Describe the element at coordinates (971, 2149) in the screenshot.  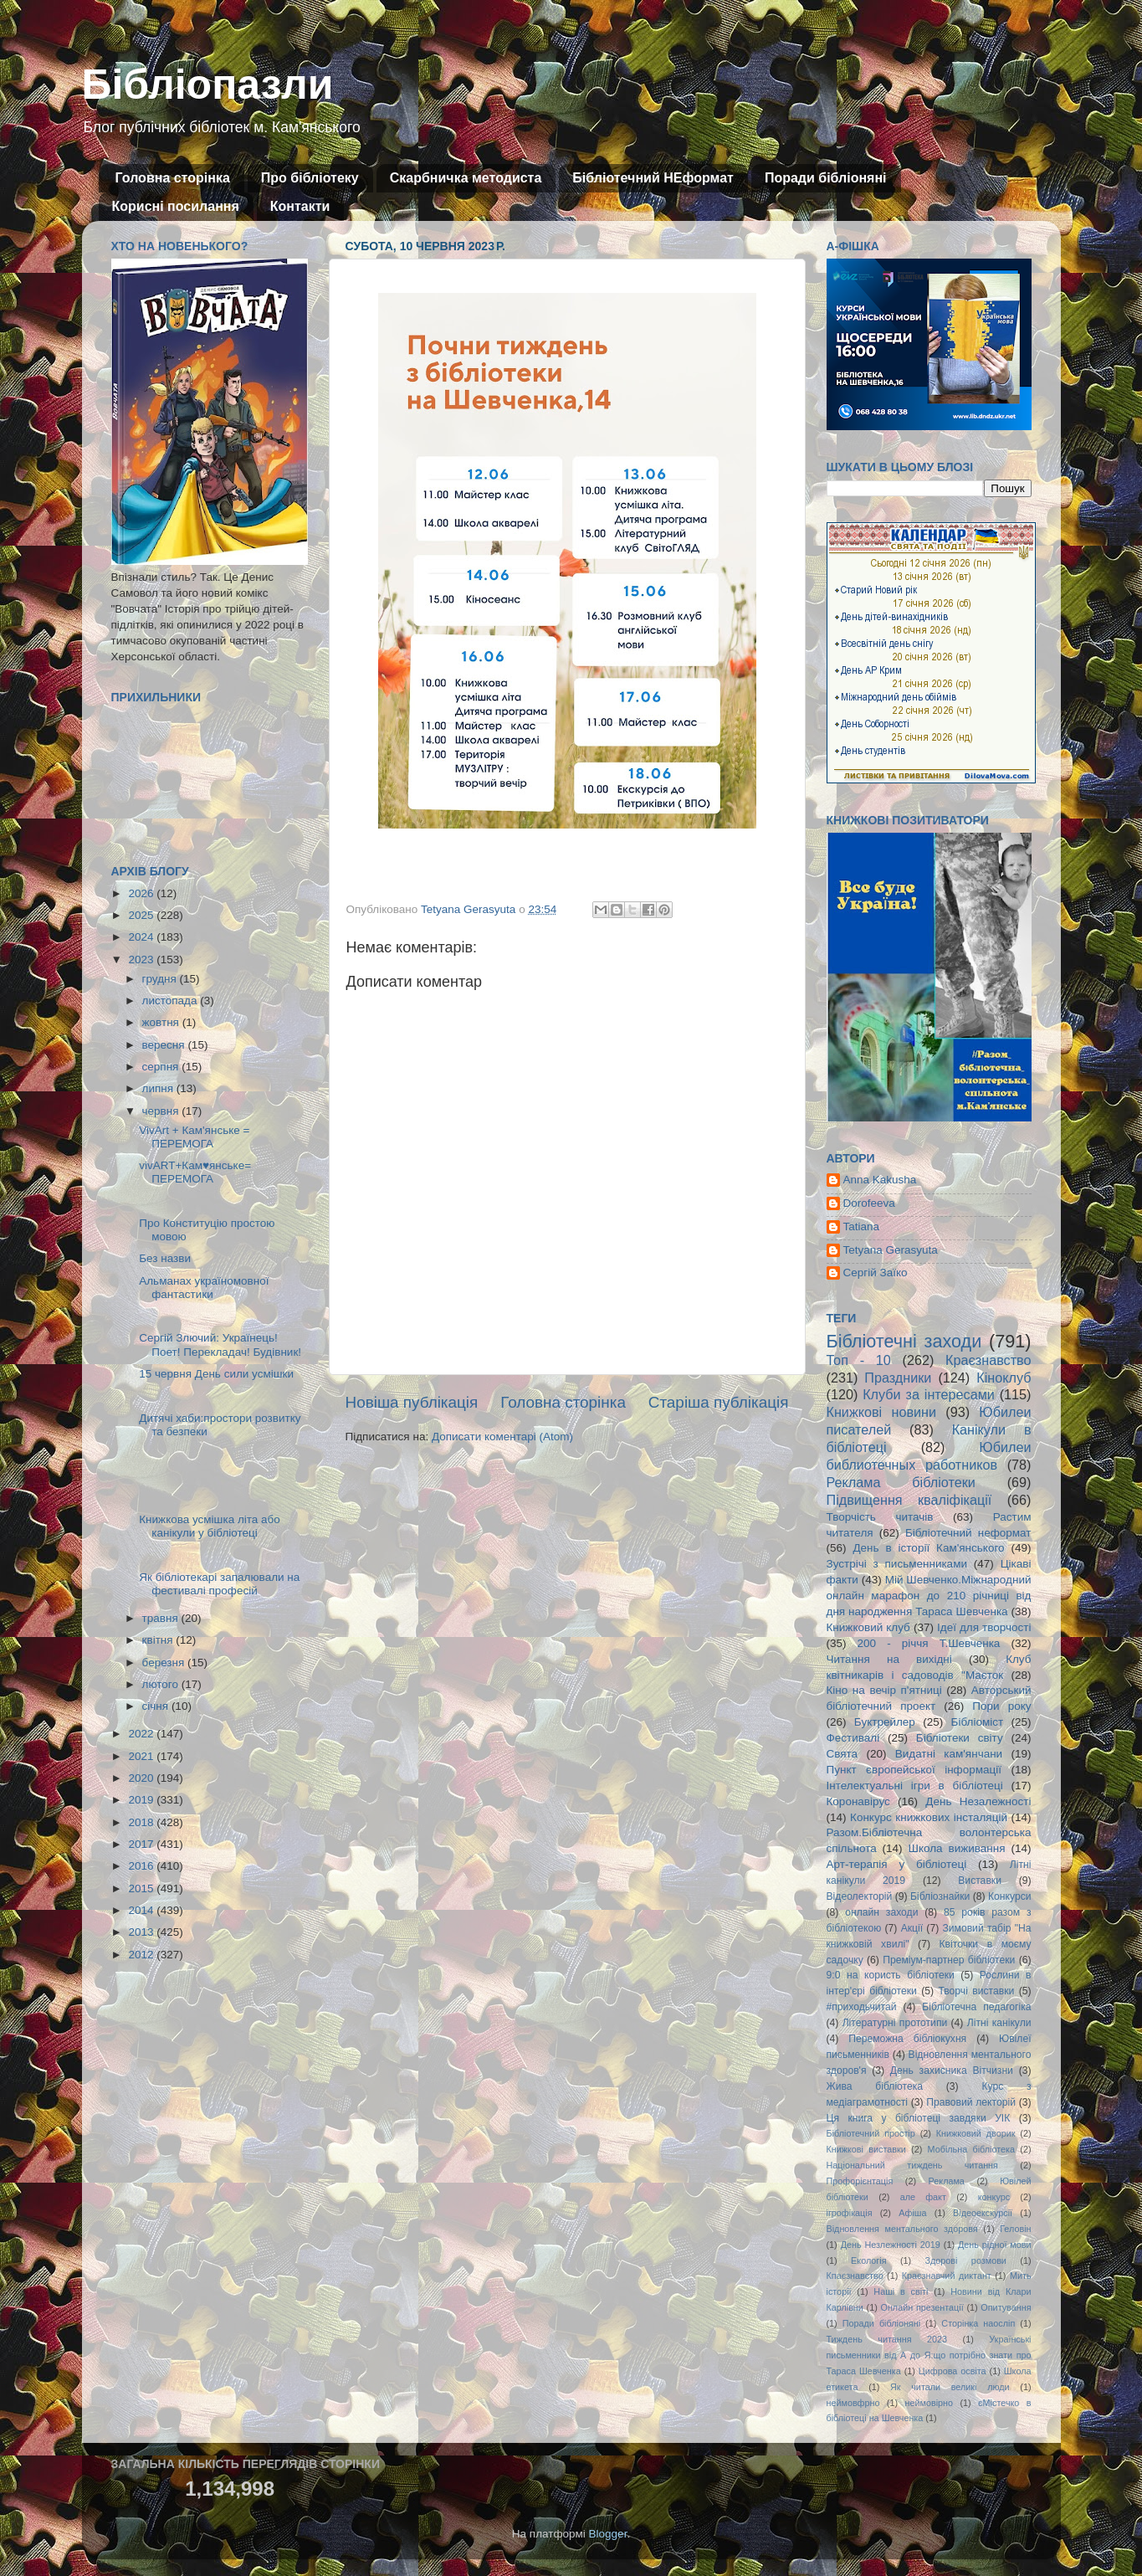
I see `Мобільна бібліотека` at that location.